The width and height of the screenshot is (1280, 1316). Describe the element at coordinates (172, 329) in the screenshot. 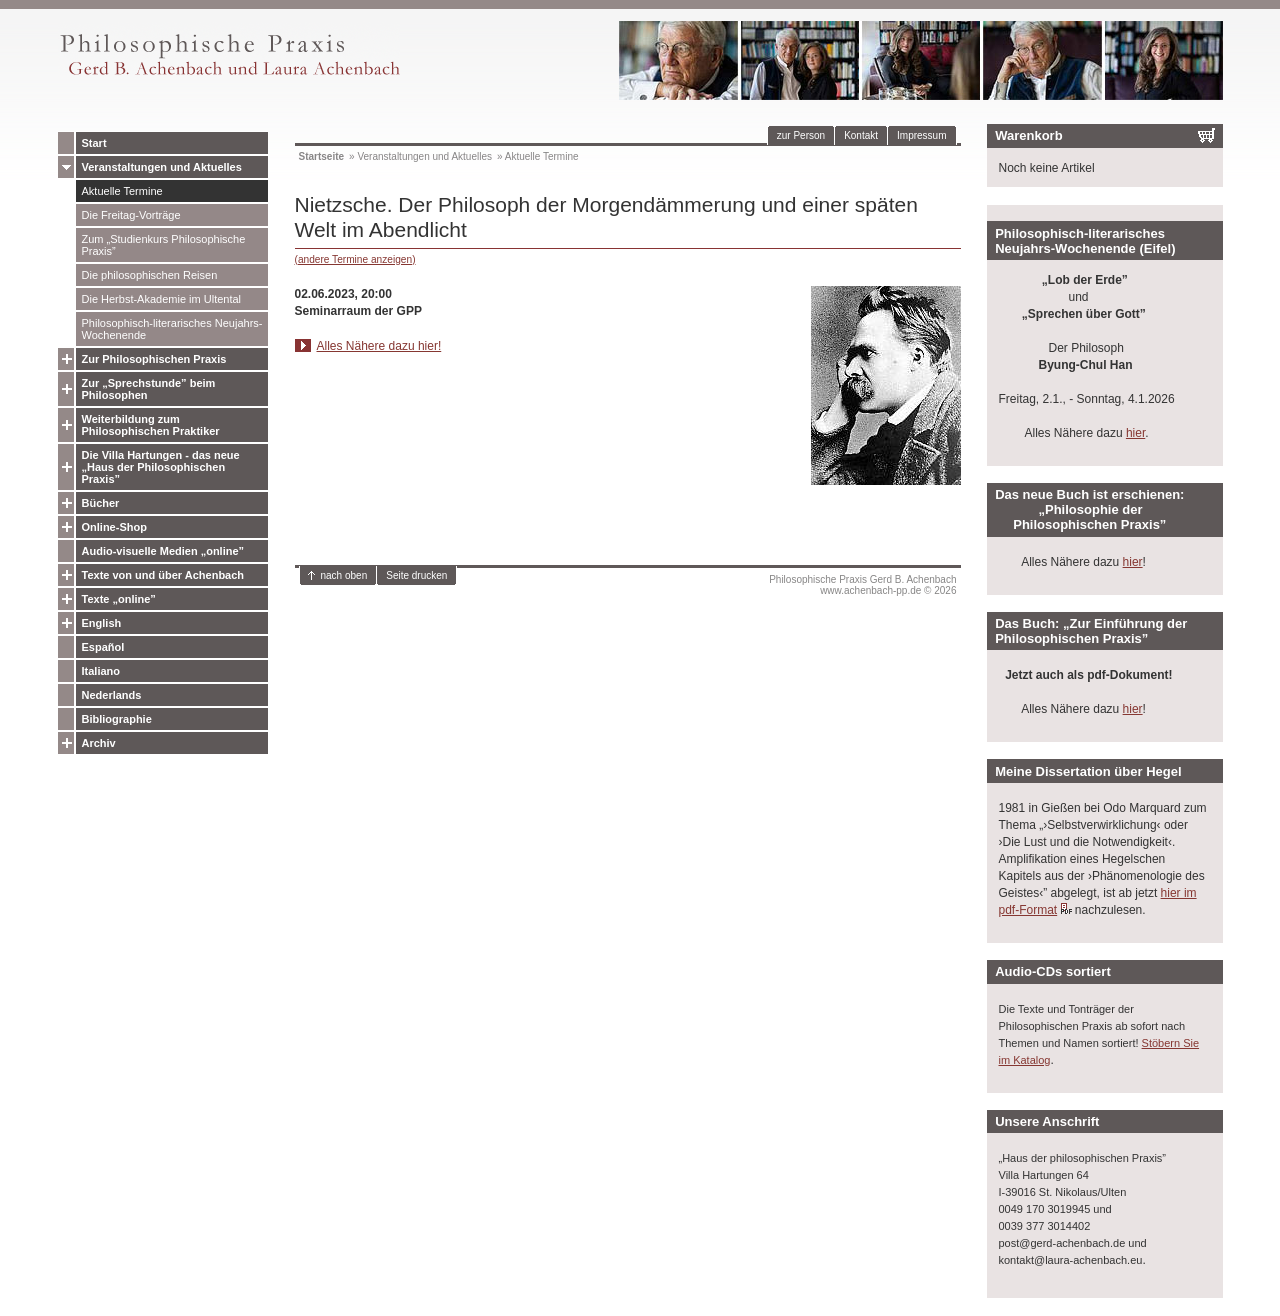

I see `Philosophisch-literarisches Neujahrs-Wochenende` at that location.